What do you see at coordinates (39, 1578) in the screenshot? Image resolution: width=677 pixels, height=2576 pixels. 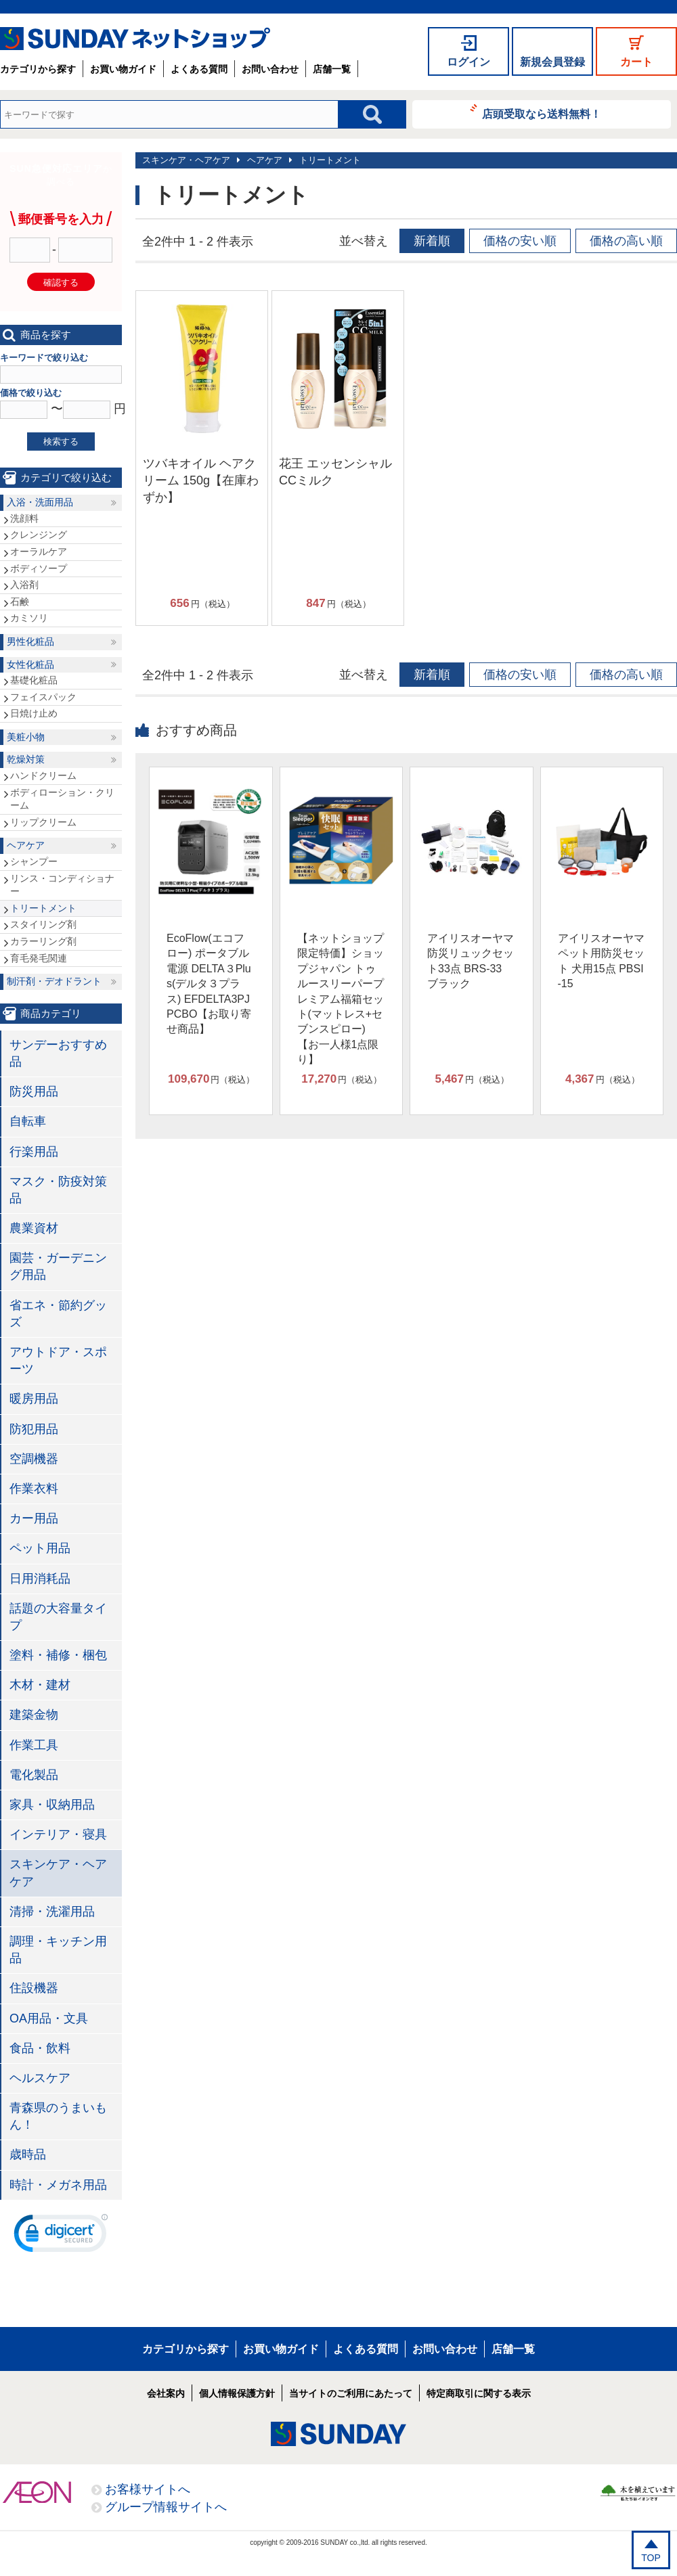 I see `日用消耗品` at bounding box center [39, 1578].